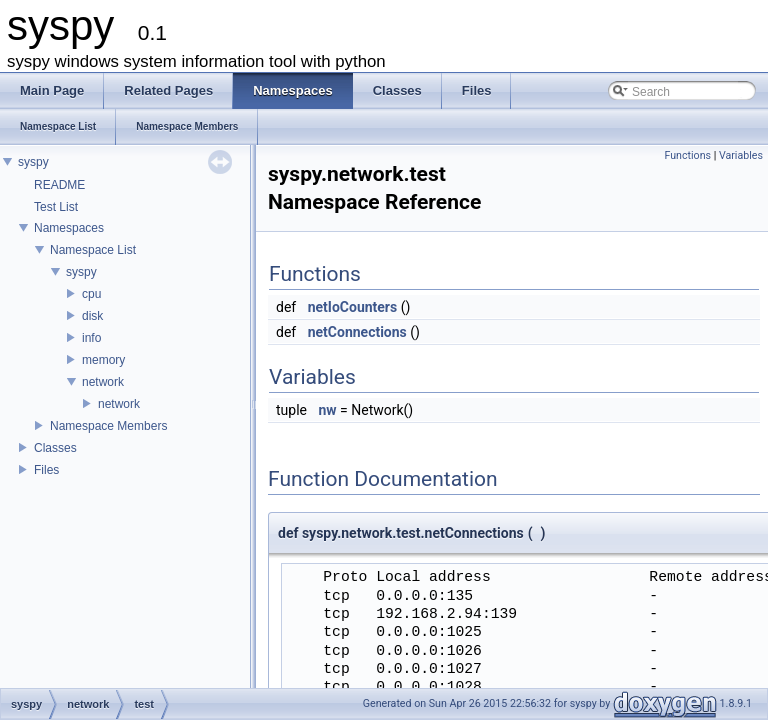 This screenshot has width=768, height=720. I want to click on Variables, so click(741, 155).